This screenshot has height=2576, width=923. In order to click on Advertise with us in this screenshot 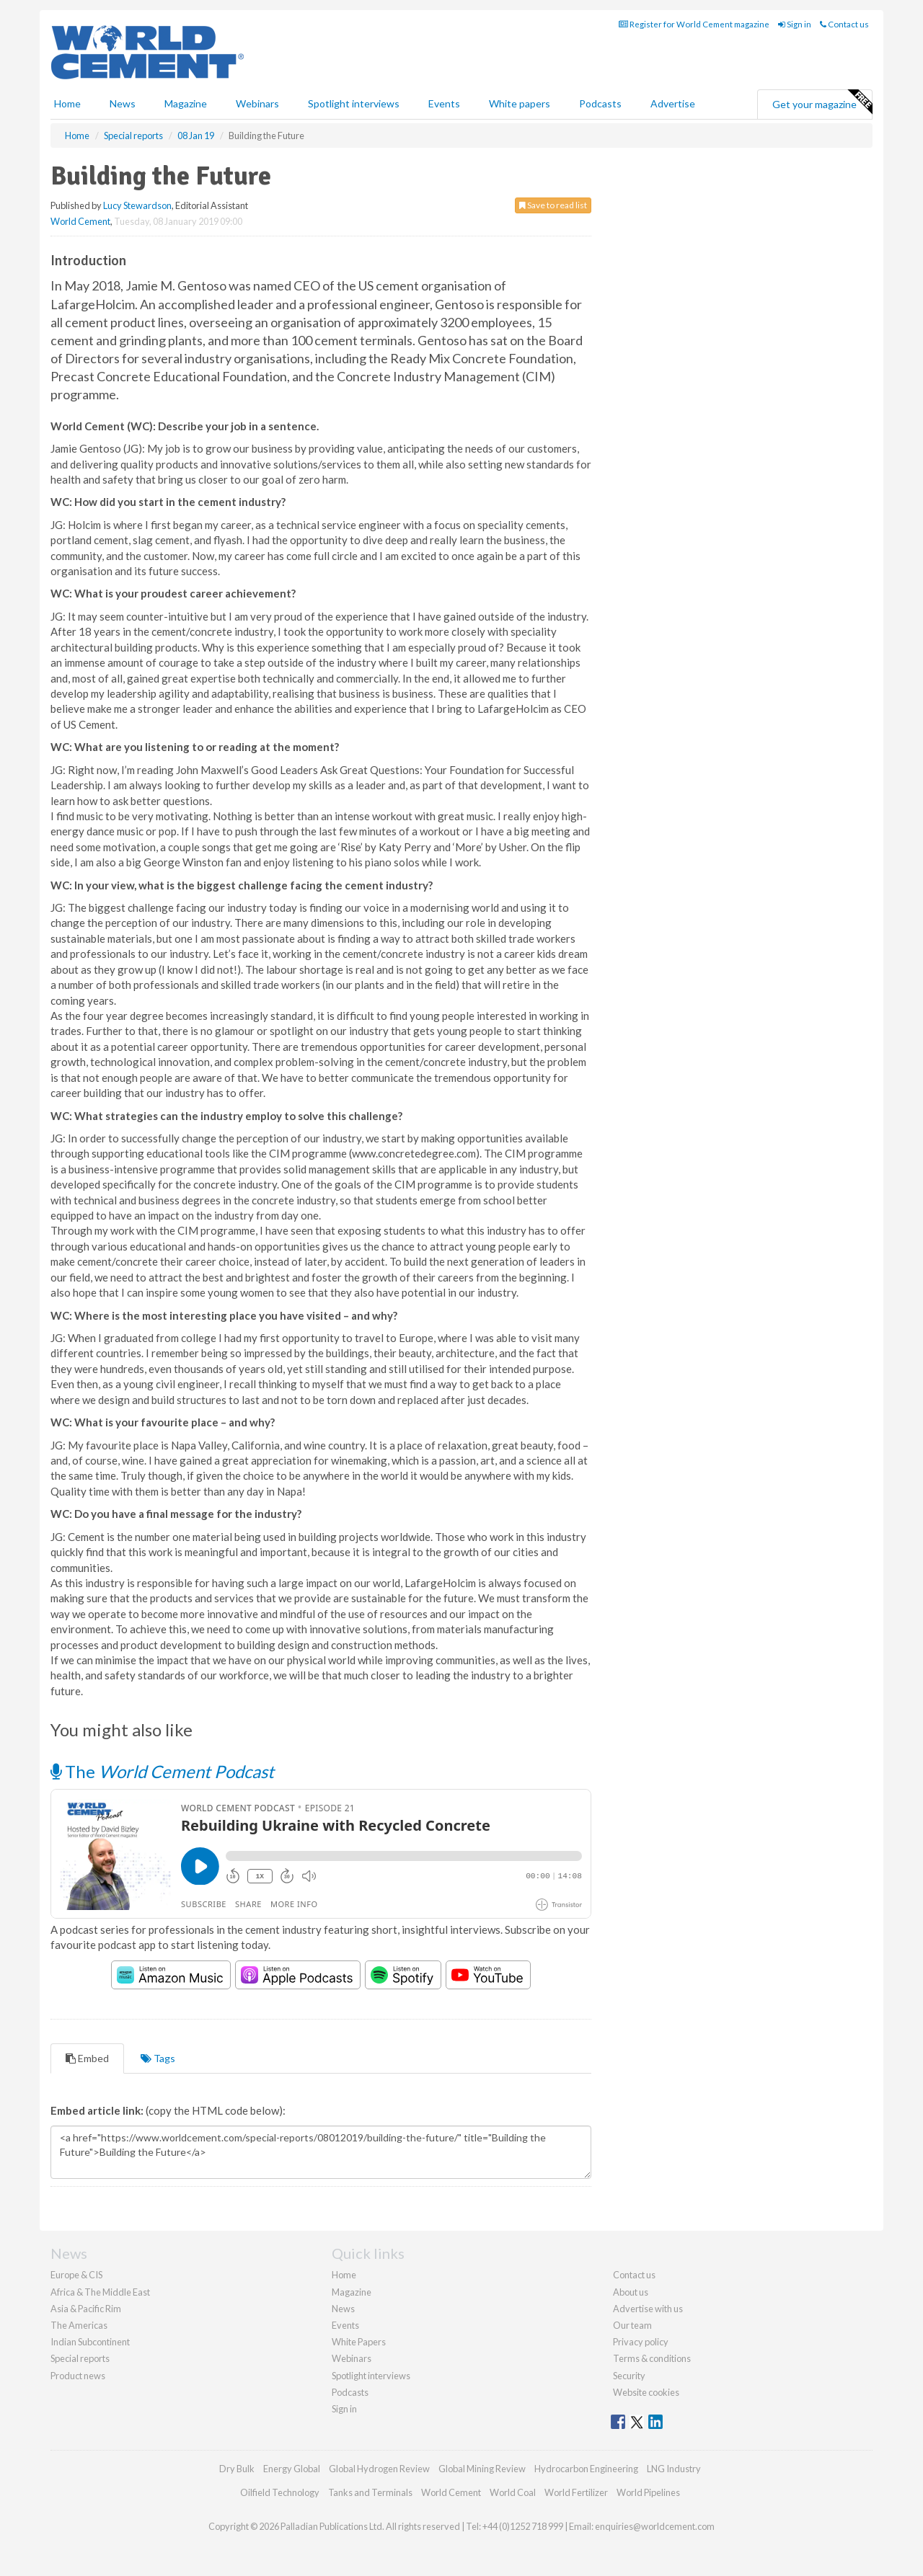, I will do `click(648, 2308)`.